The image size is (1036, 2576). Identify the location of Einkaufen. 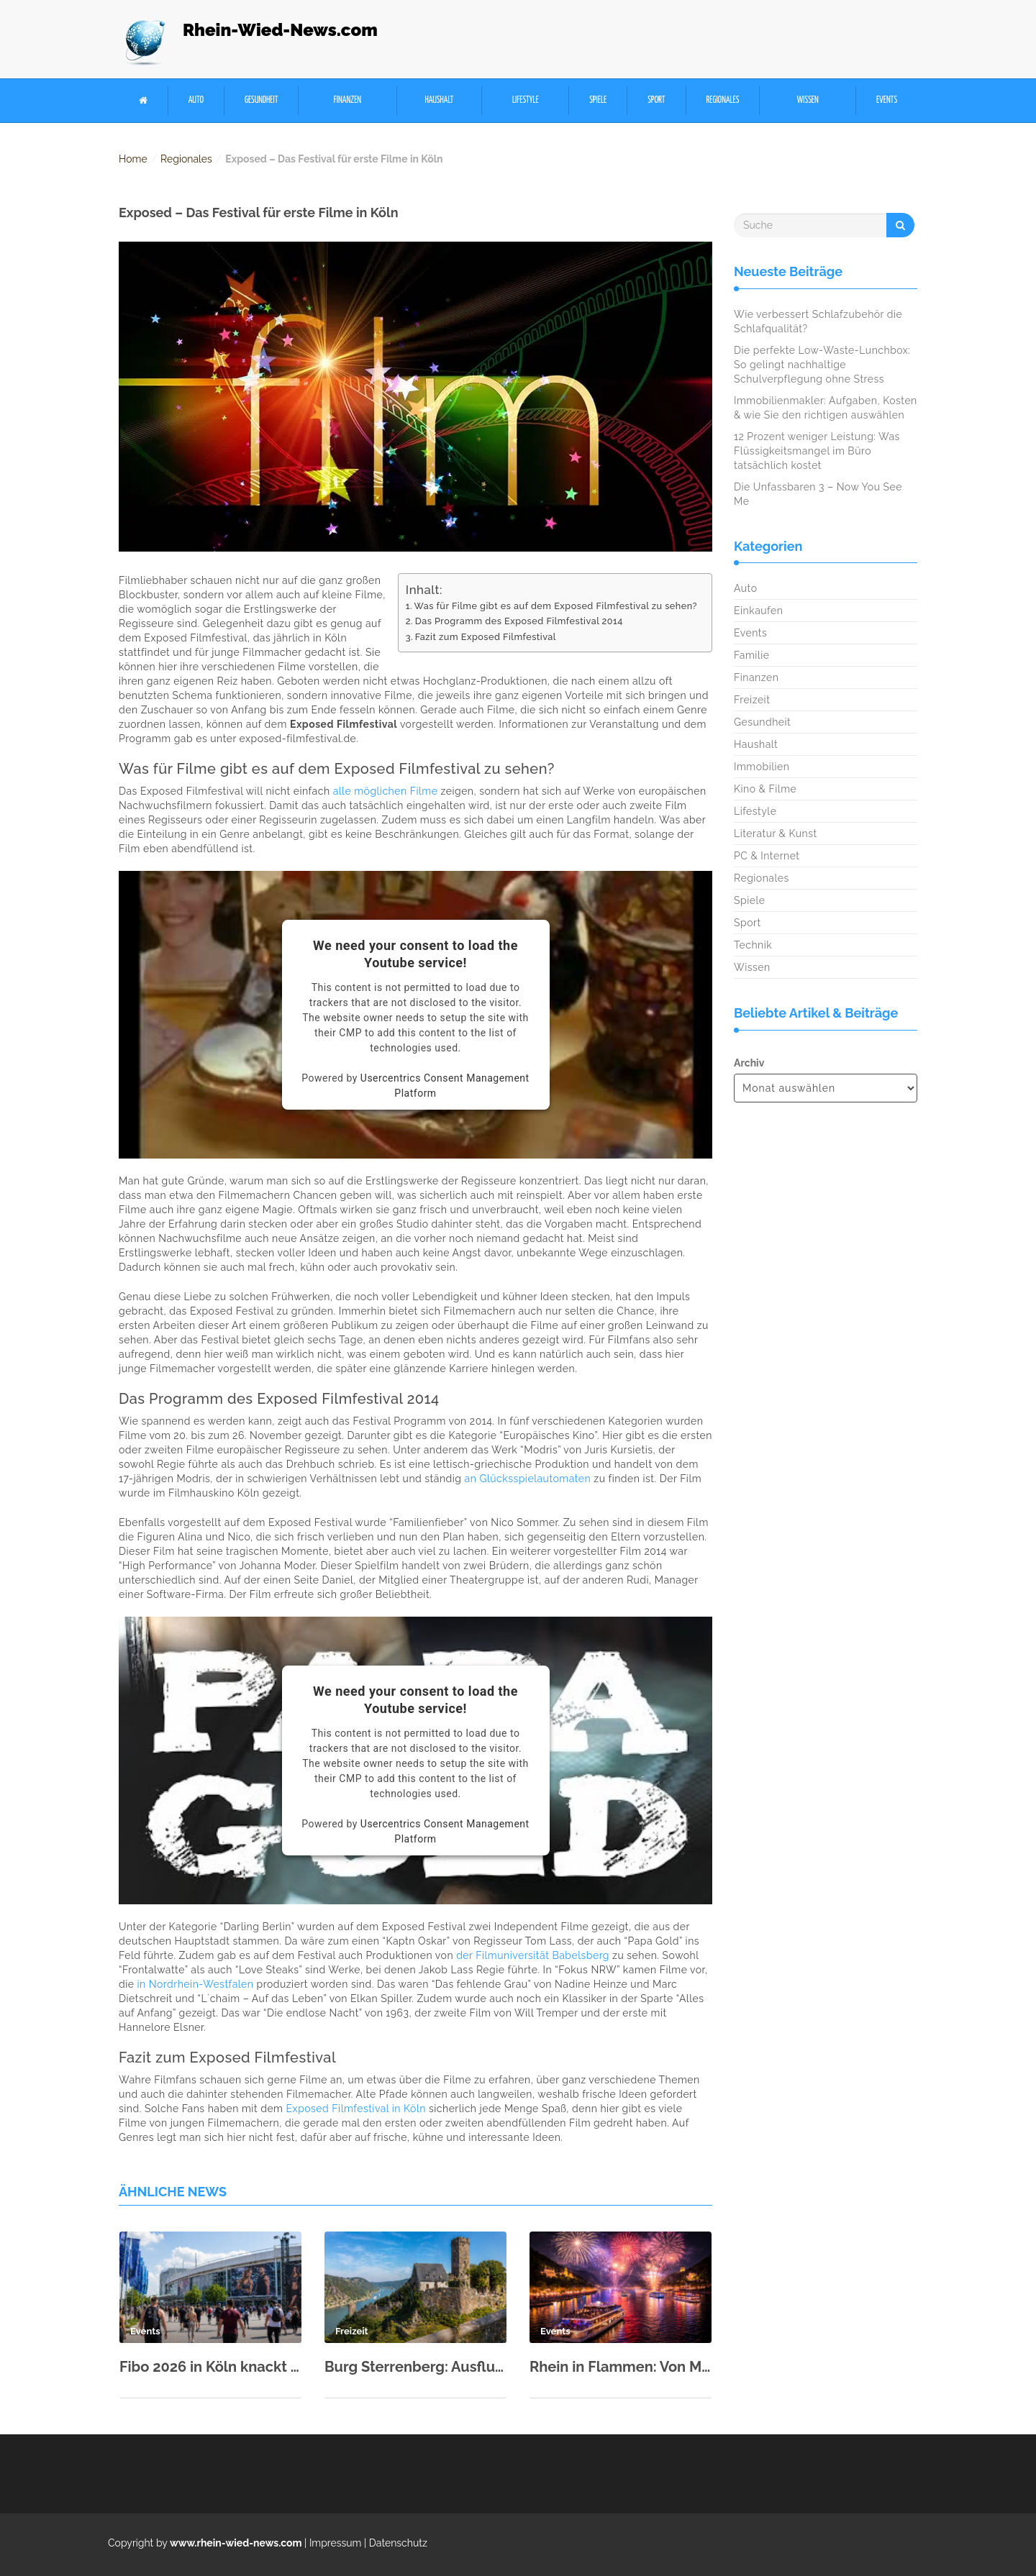
(758, 610).